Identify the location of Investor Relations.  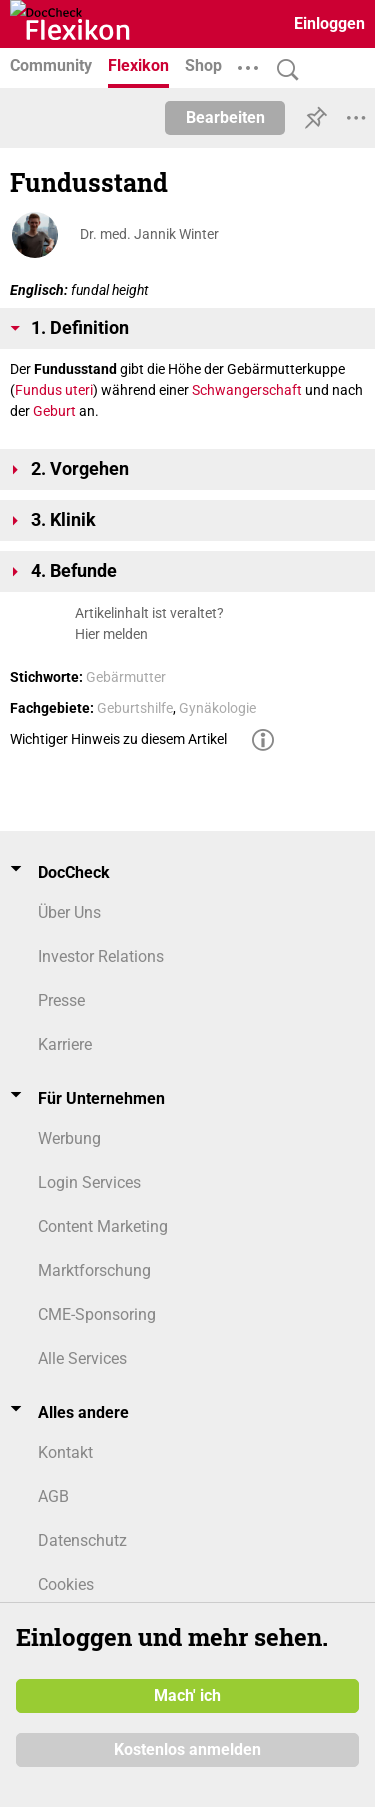
(101, 956).